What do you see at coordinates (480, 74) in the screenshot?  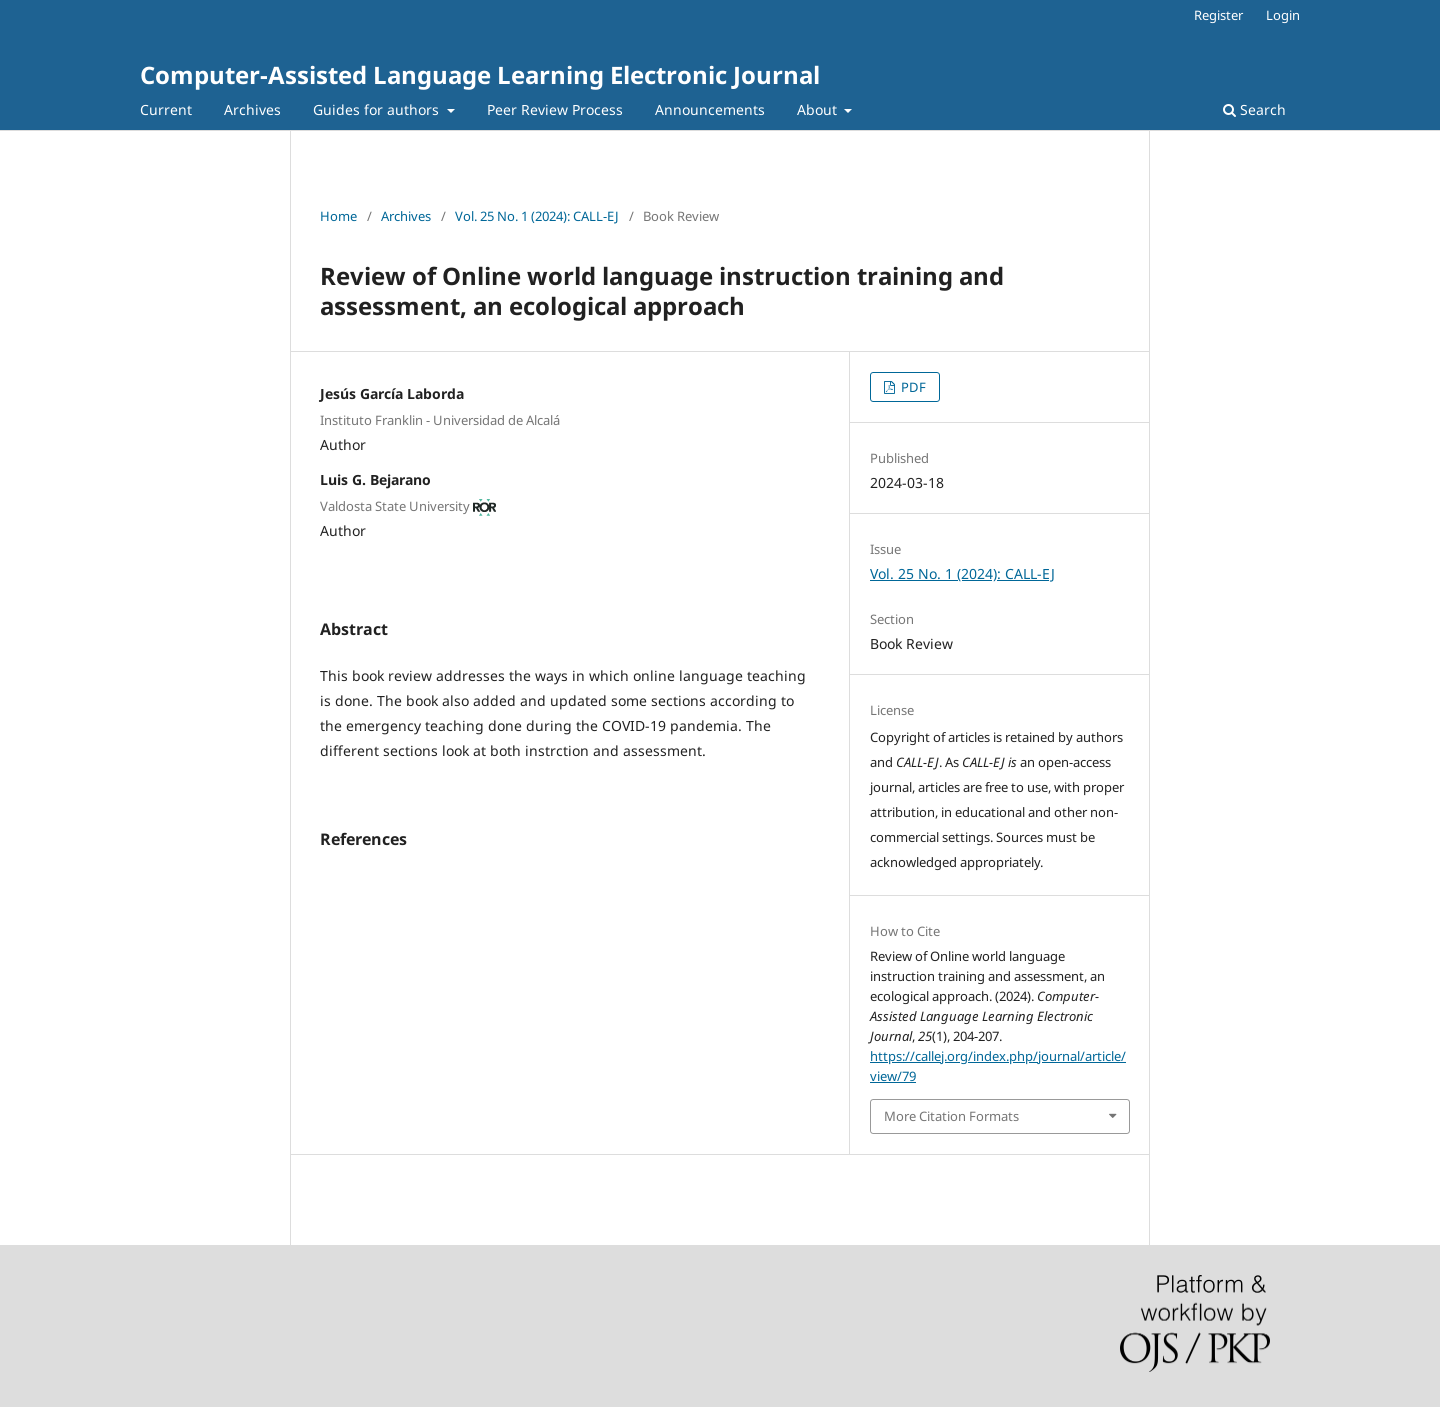 I see `Computer-Assisted Language Learning Electronic Journal` at bounding box center [480, 74].